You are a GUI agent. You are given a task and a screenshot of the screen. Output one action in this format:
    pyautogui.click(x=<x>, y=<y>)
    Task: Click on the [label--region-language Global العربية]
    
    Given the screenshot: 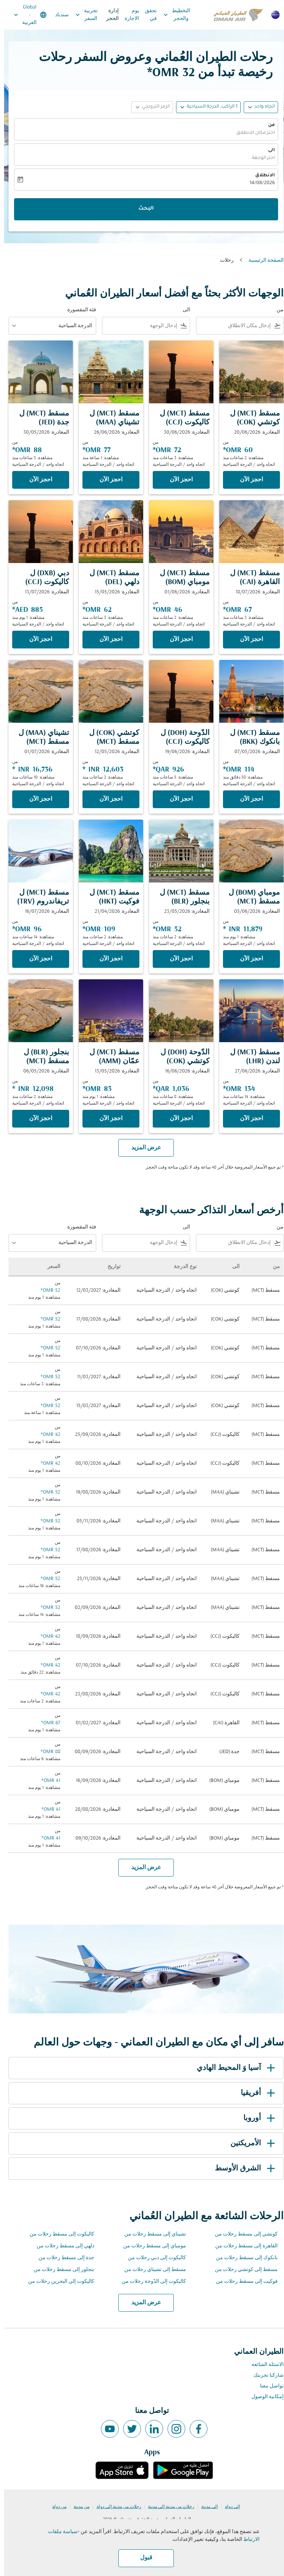 What is the action you would take?
    pyautogui.click(x=25, y=14)
    